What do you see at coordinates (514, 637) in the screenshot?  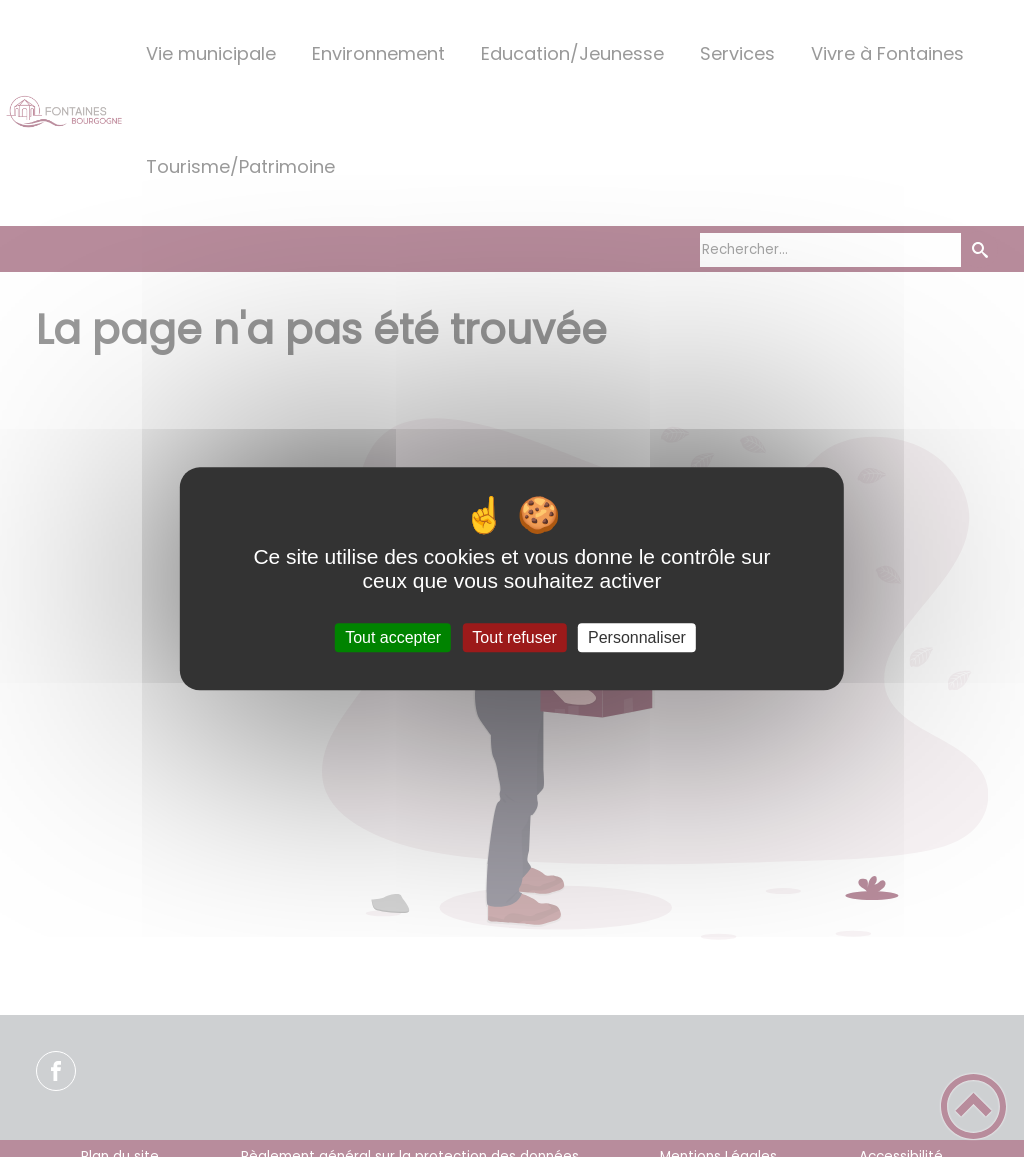 I see `Tout refuser` at bounding box center [514, 637].